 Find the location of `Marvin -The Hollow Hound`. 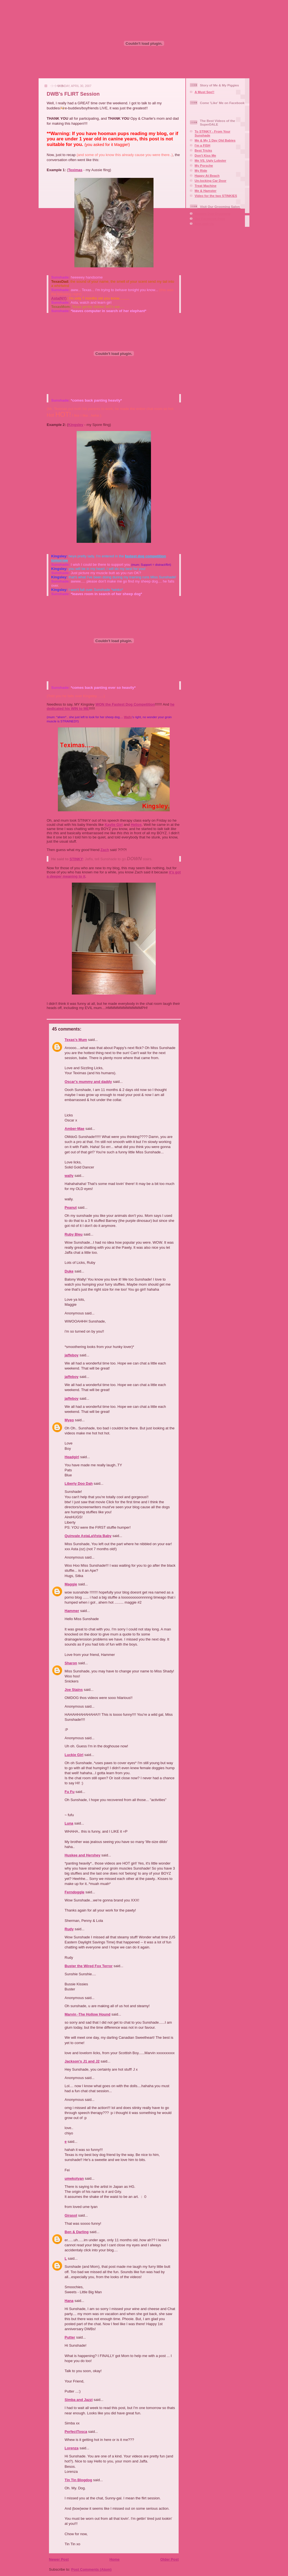

Marvin -The Hollow Hound is located at coordinates (87, 2014).